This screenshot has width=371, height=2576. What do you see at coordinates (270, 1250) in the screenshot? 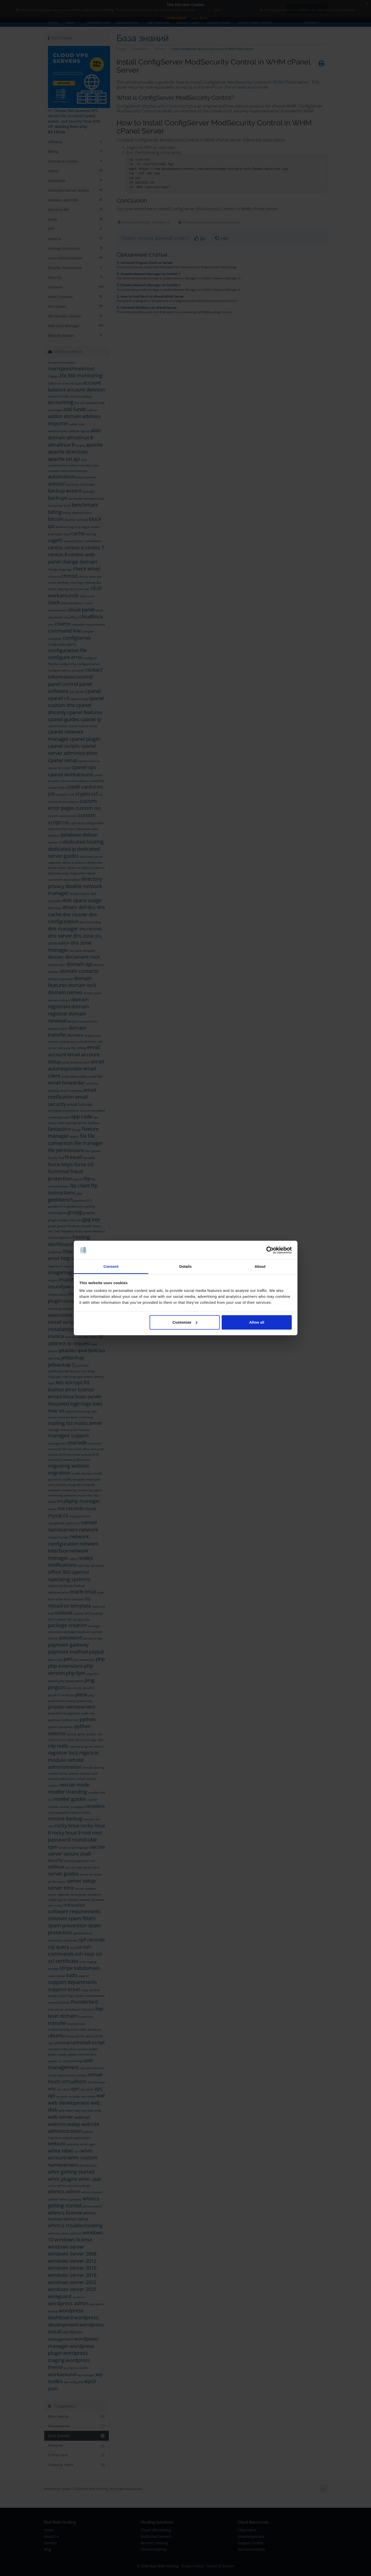
I see `[Cookiebot by Usercentrics - opens in a new window]` at bounding box center [270, 1250].